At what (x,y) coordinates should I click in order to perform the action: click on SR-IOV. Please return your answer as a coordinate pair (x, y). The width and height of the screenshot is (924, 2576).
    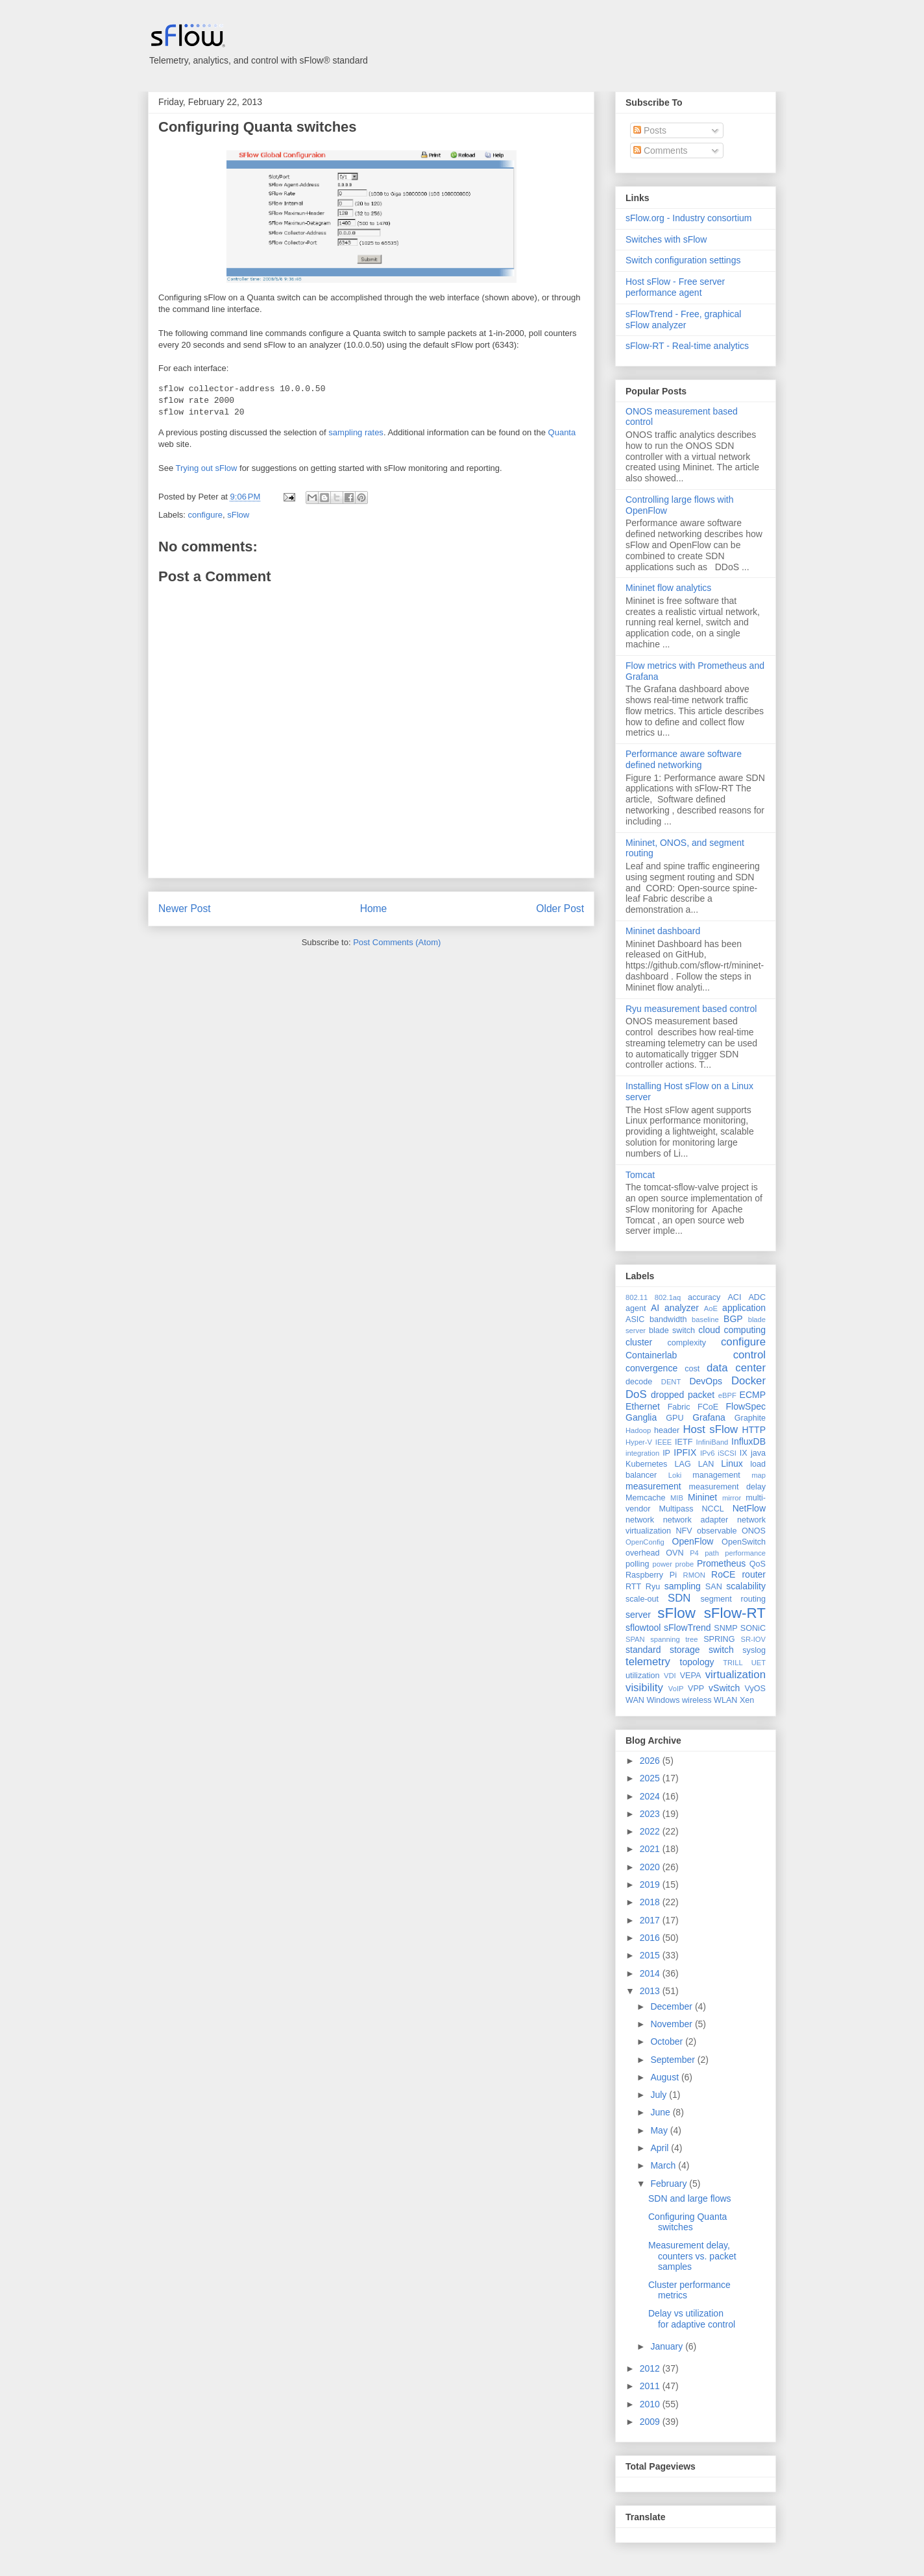
    Looking at the image, I should click on (753, 1639).